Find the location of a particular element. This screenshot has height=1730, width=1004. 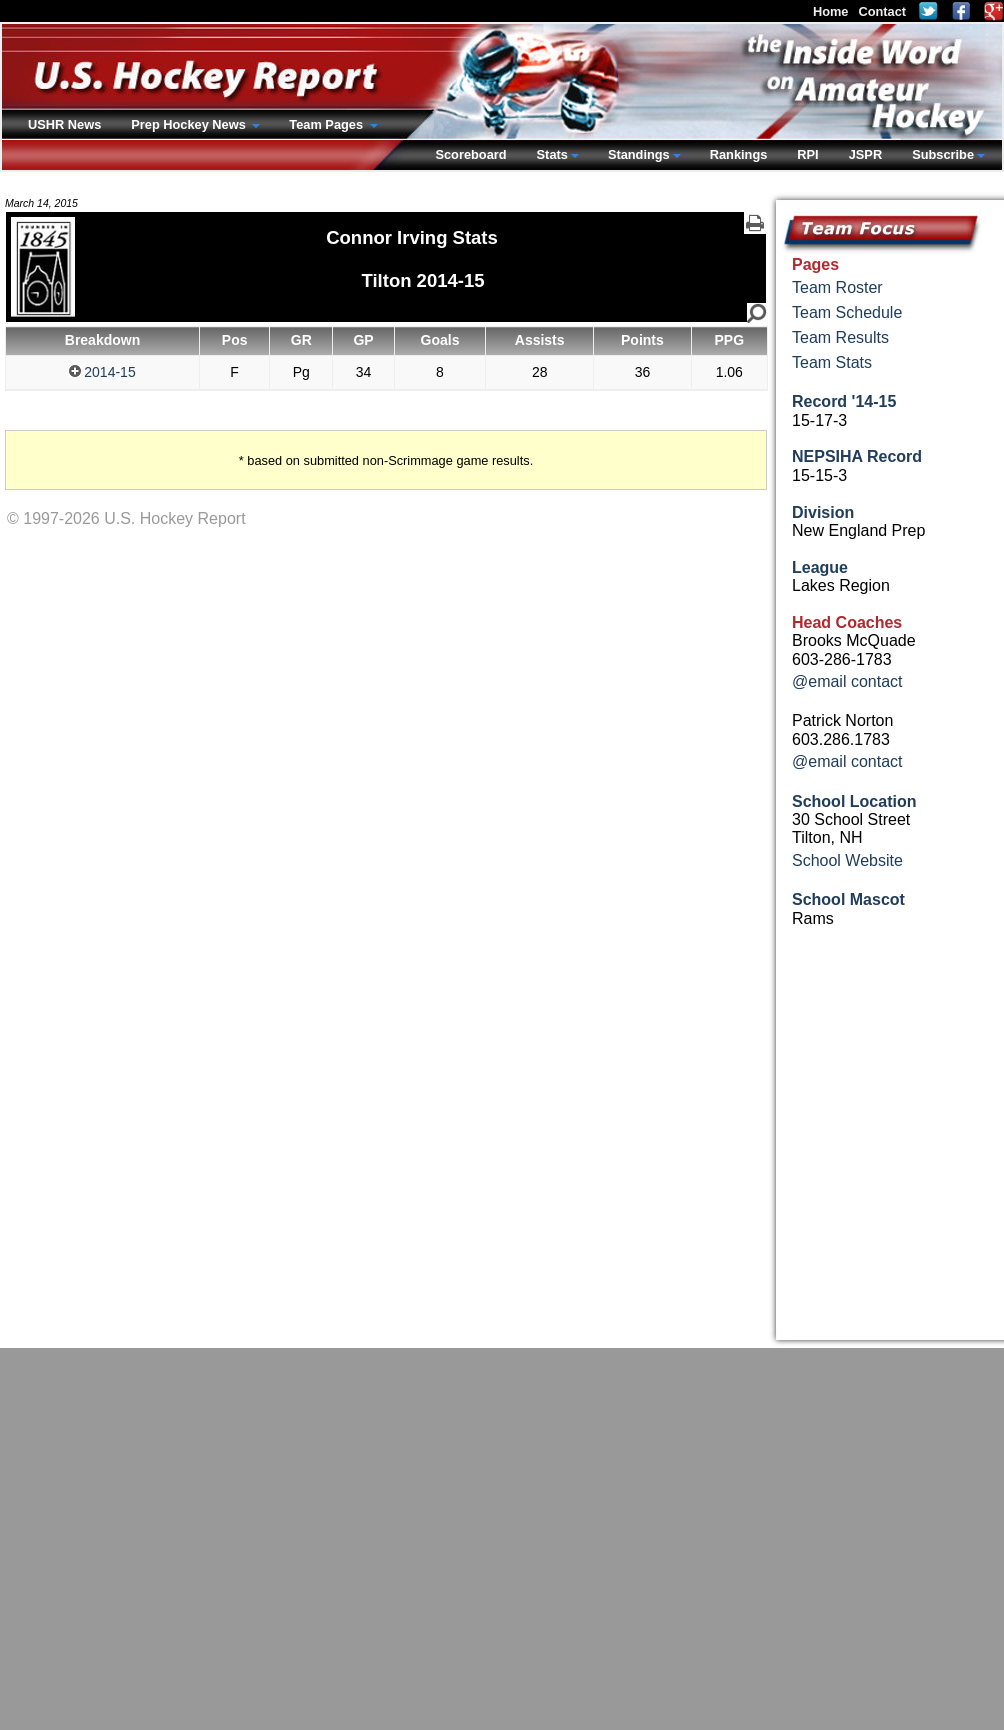

USHR News is located at coordinates (64, 124).